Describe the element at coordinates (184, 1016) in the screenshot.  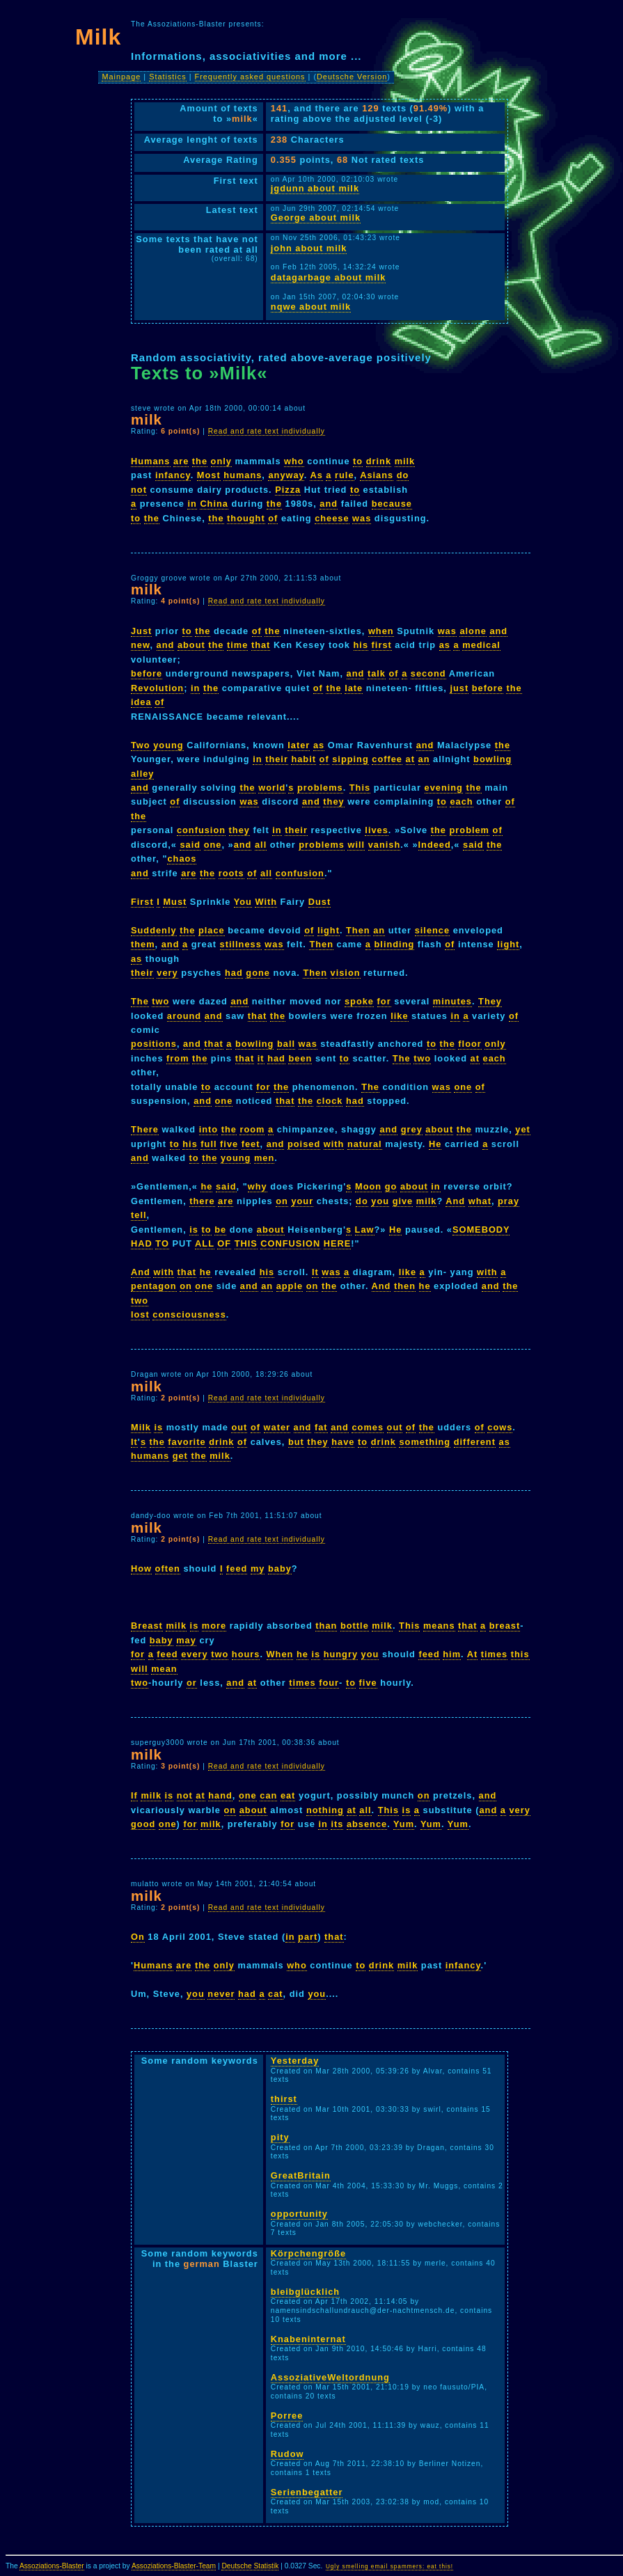
I see `around` at that location.